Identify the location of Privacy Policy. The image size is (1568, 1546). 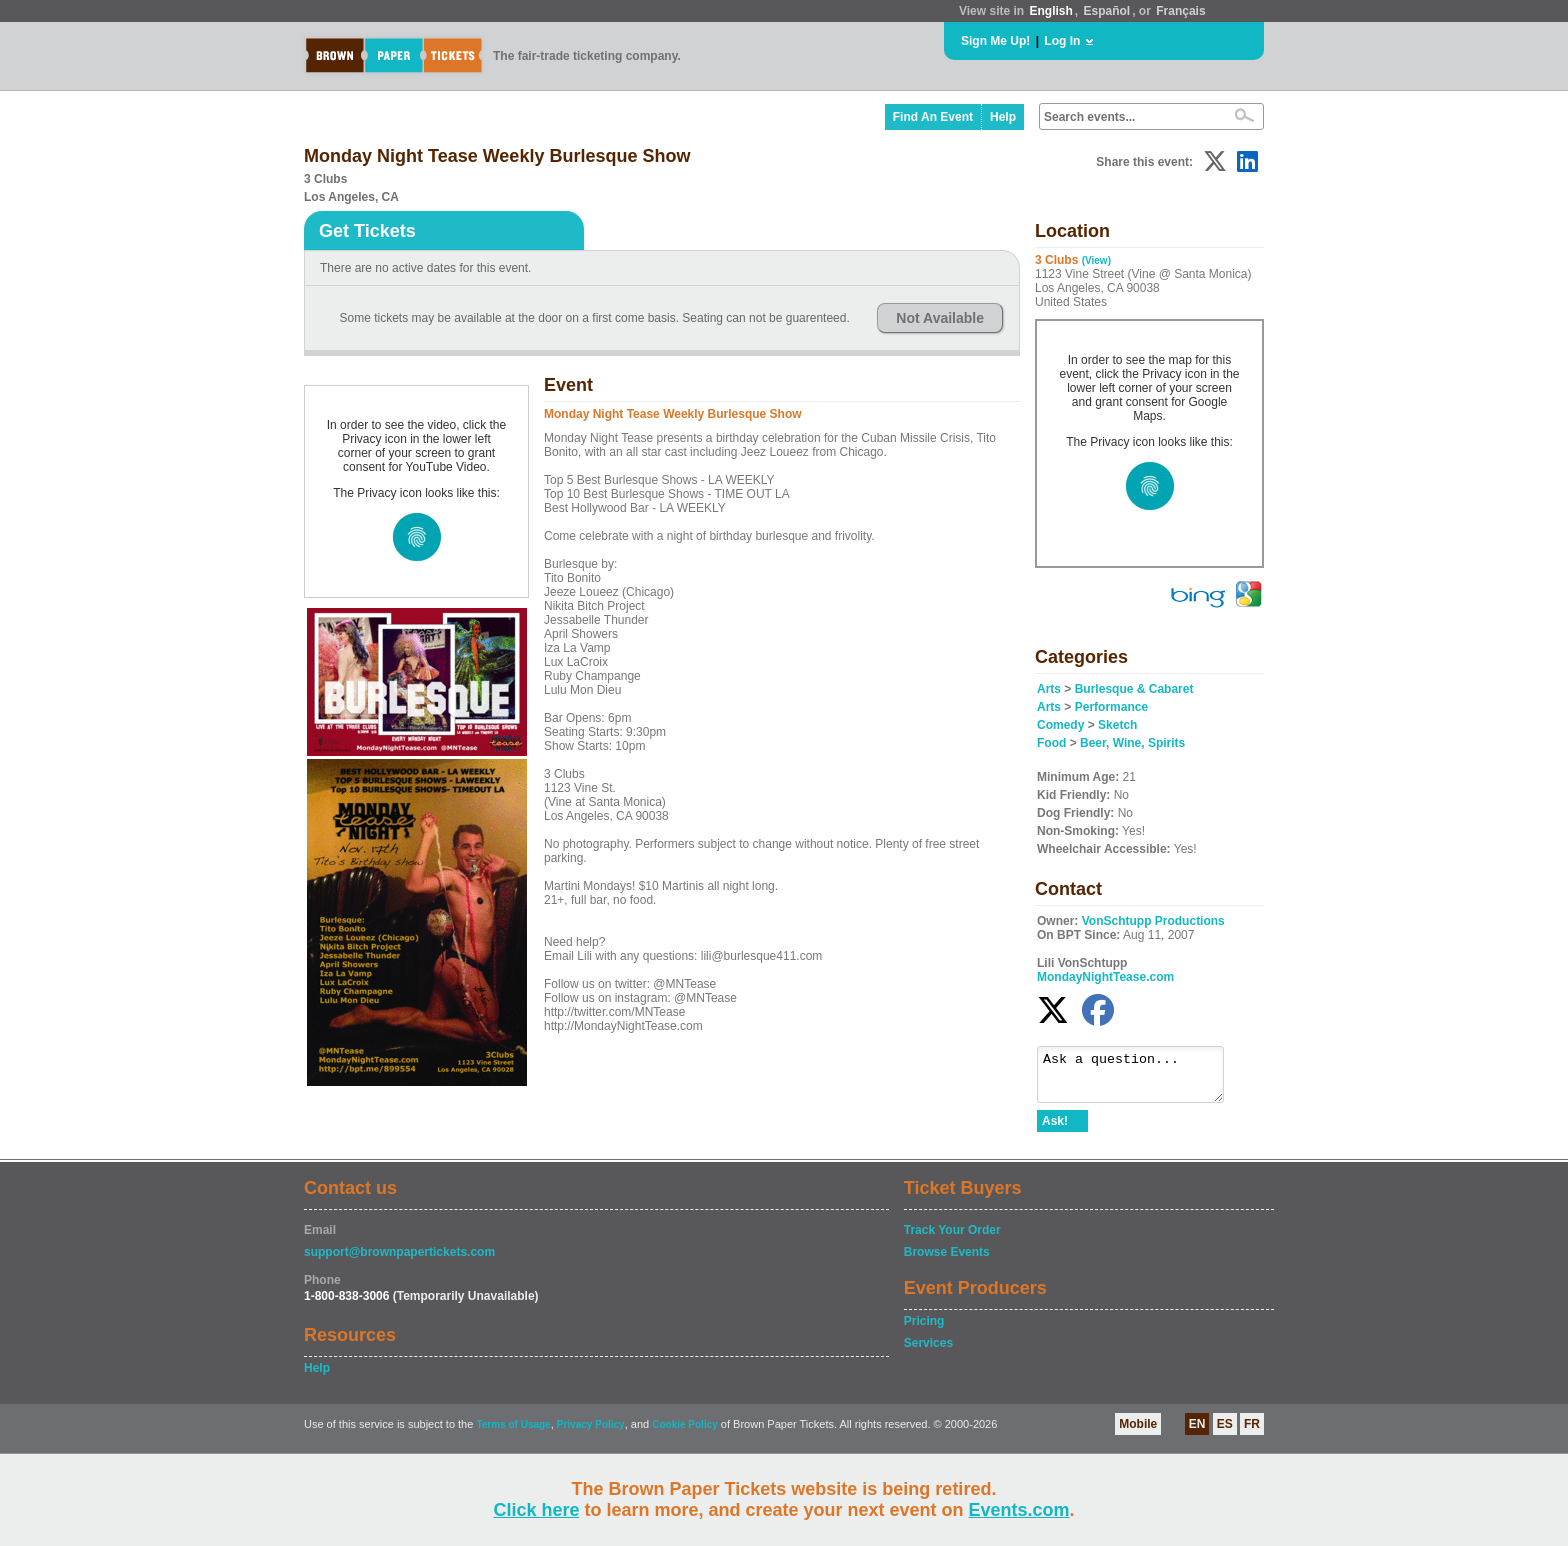
(591, 1433).